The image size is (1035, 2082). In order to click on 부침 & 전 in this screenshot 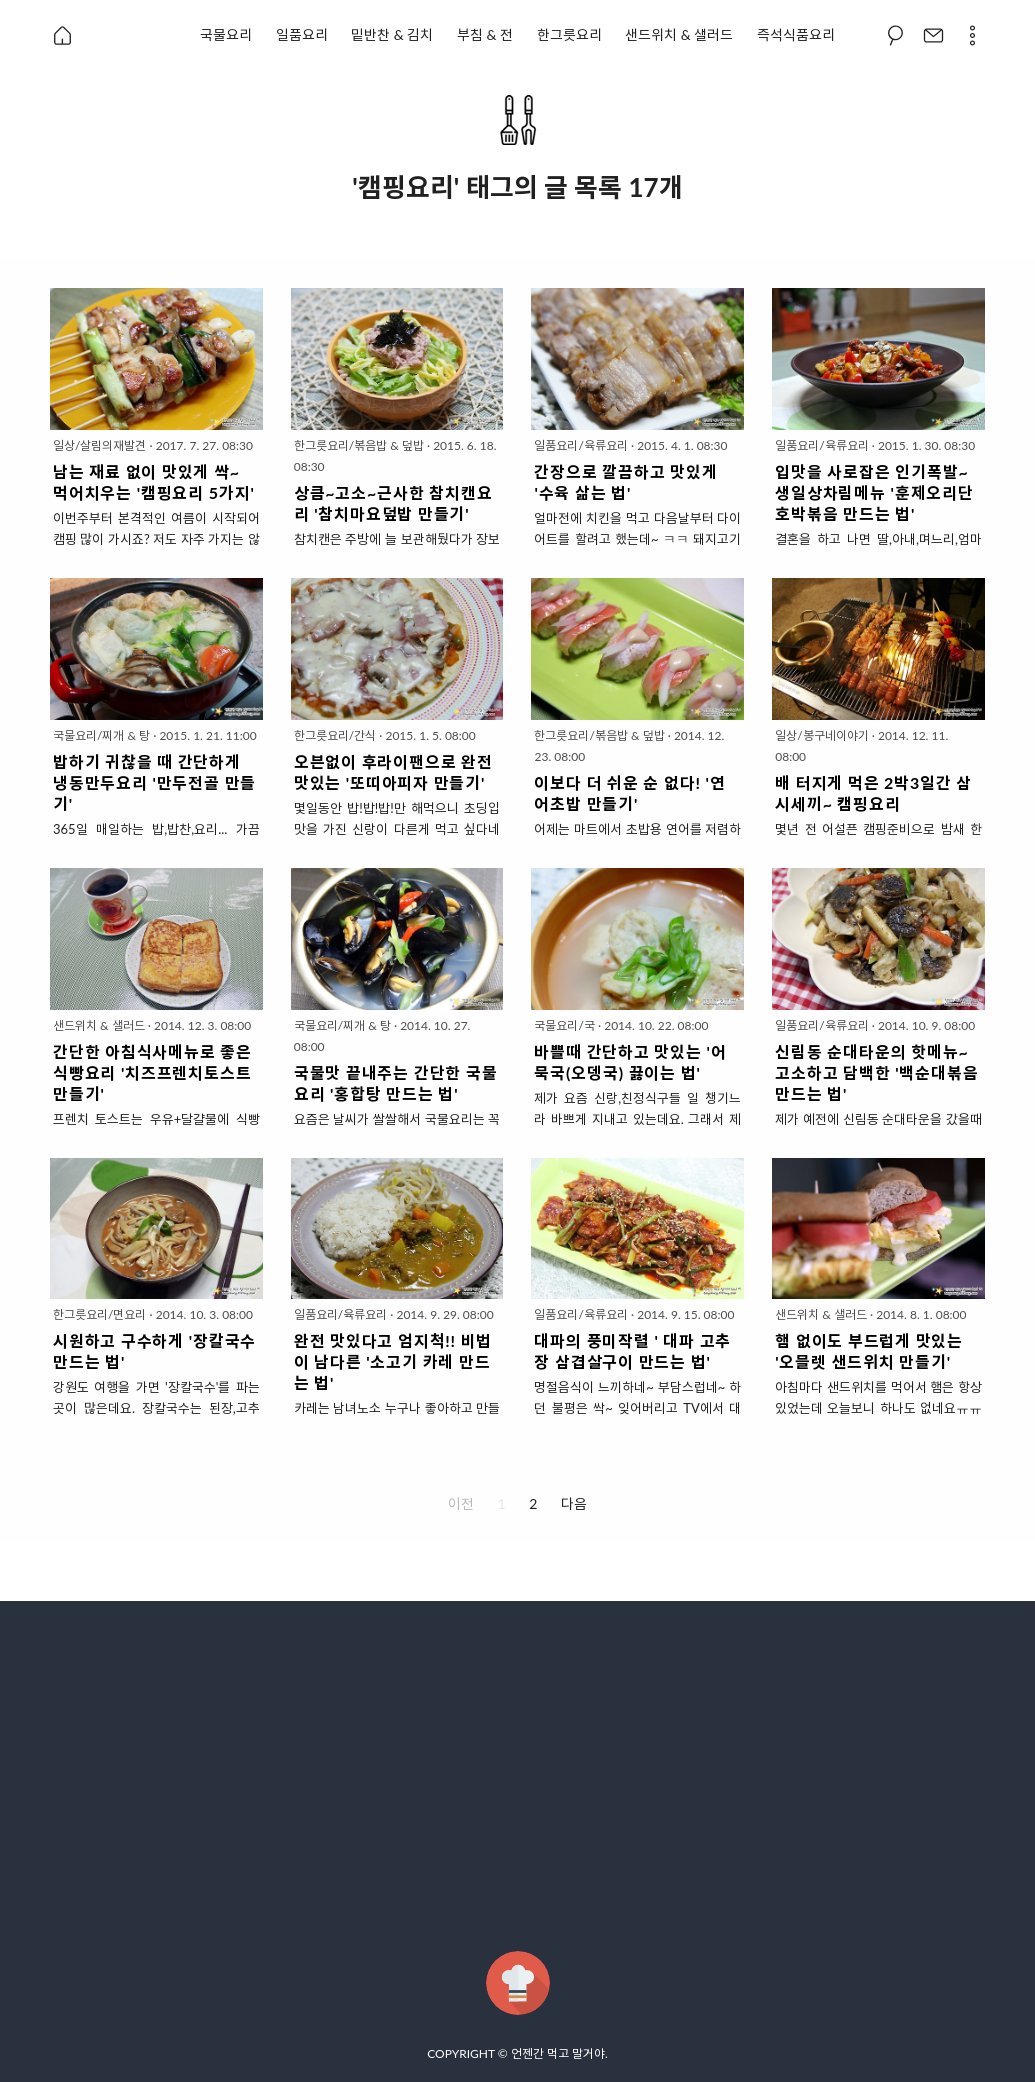, I will do `click(485, 34)`.